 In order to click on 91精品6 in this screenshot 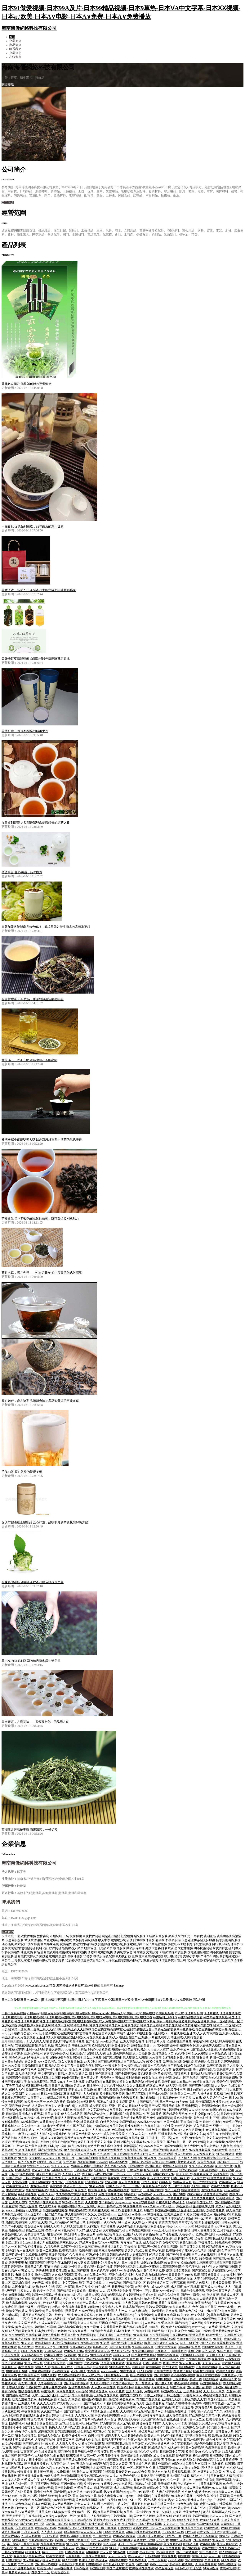, I will do `click(86, 2431)`.